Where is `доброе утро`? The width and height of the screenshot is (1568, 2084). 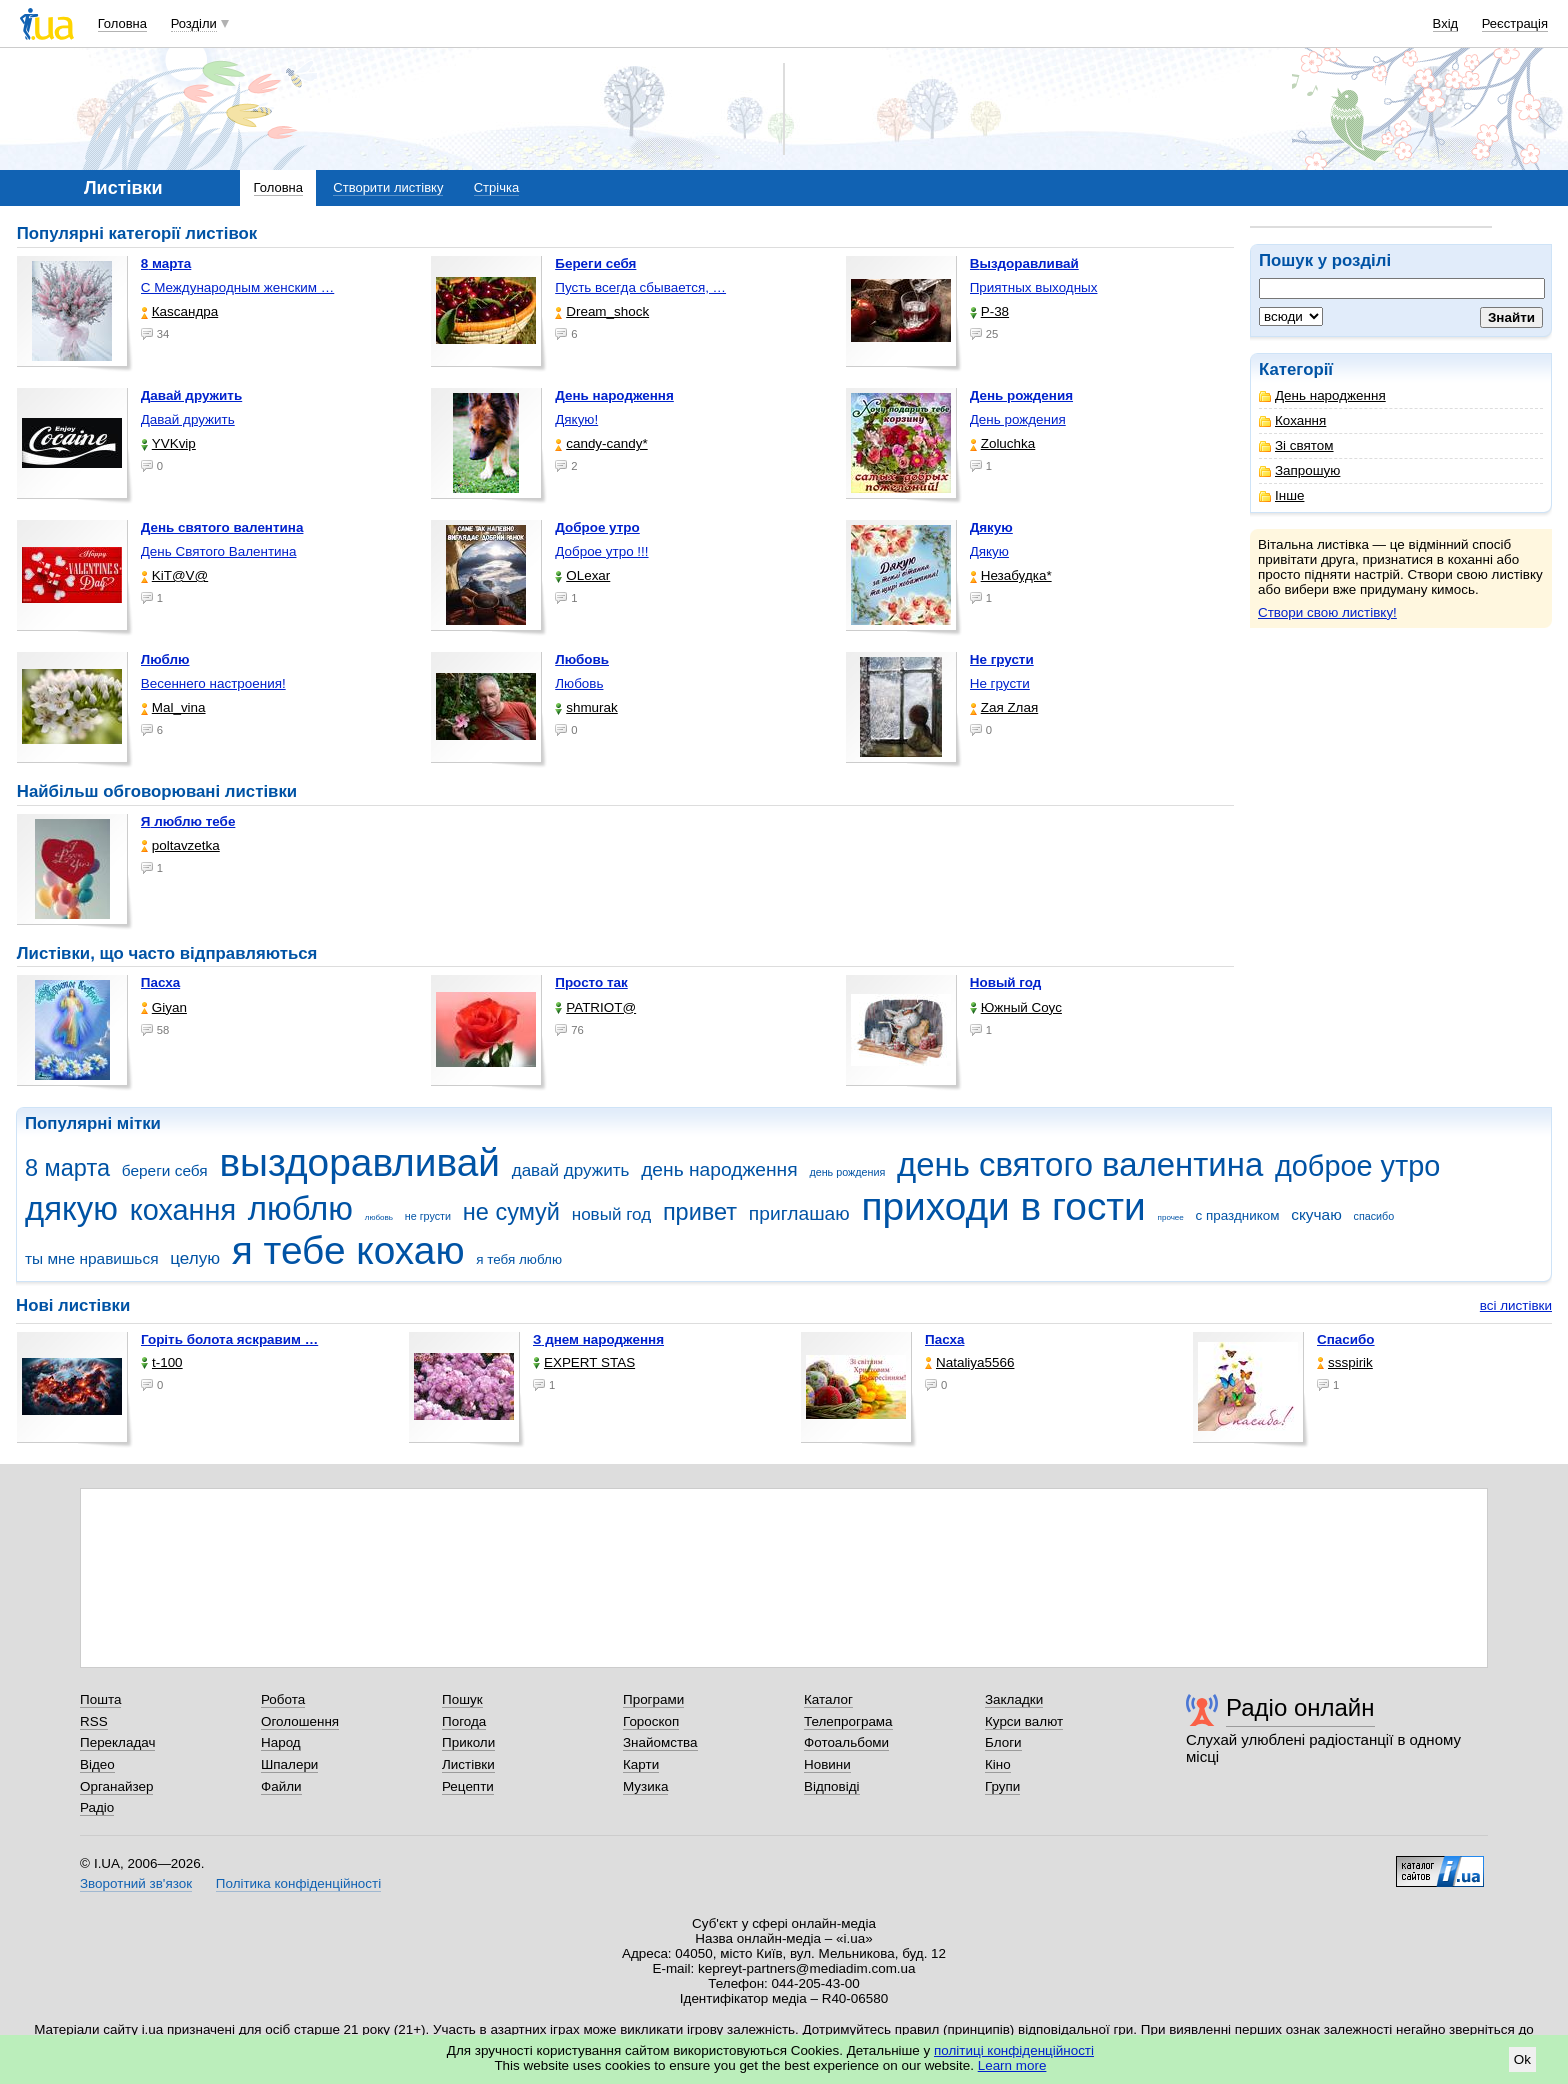 доброе утро is located at coordinates (1357, 1166).